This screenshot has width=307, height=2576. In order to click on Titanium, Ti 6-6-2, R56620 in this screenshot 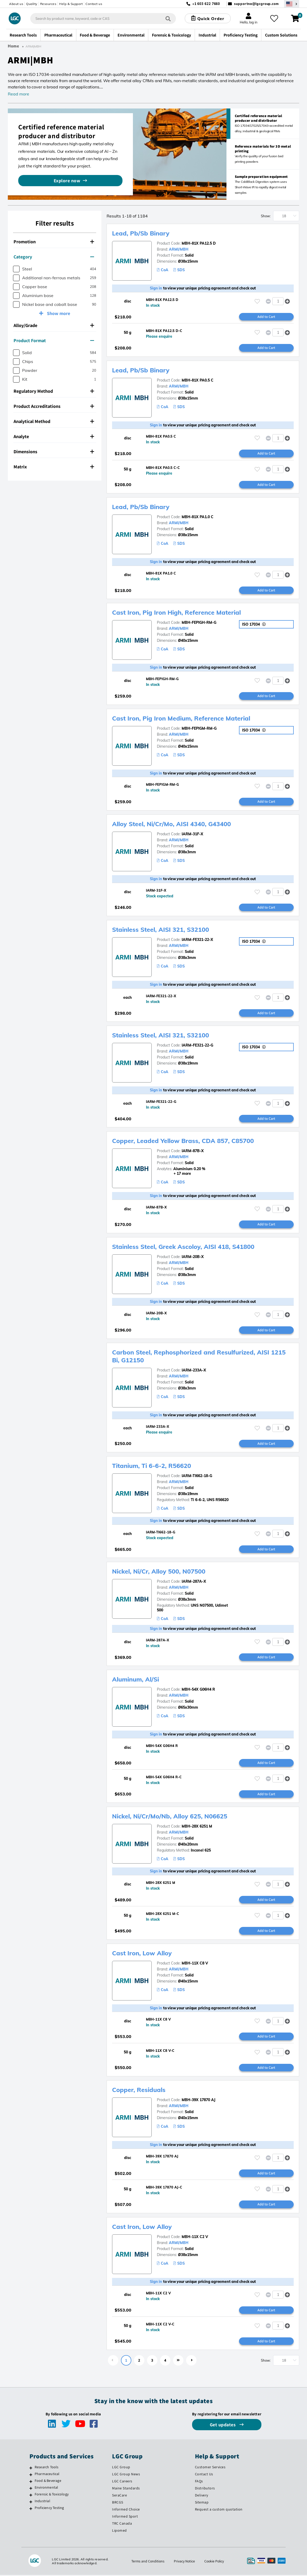, I will do `click(152, 1466)`.